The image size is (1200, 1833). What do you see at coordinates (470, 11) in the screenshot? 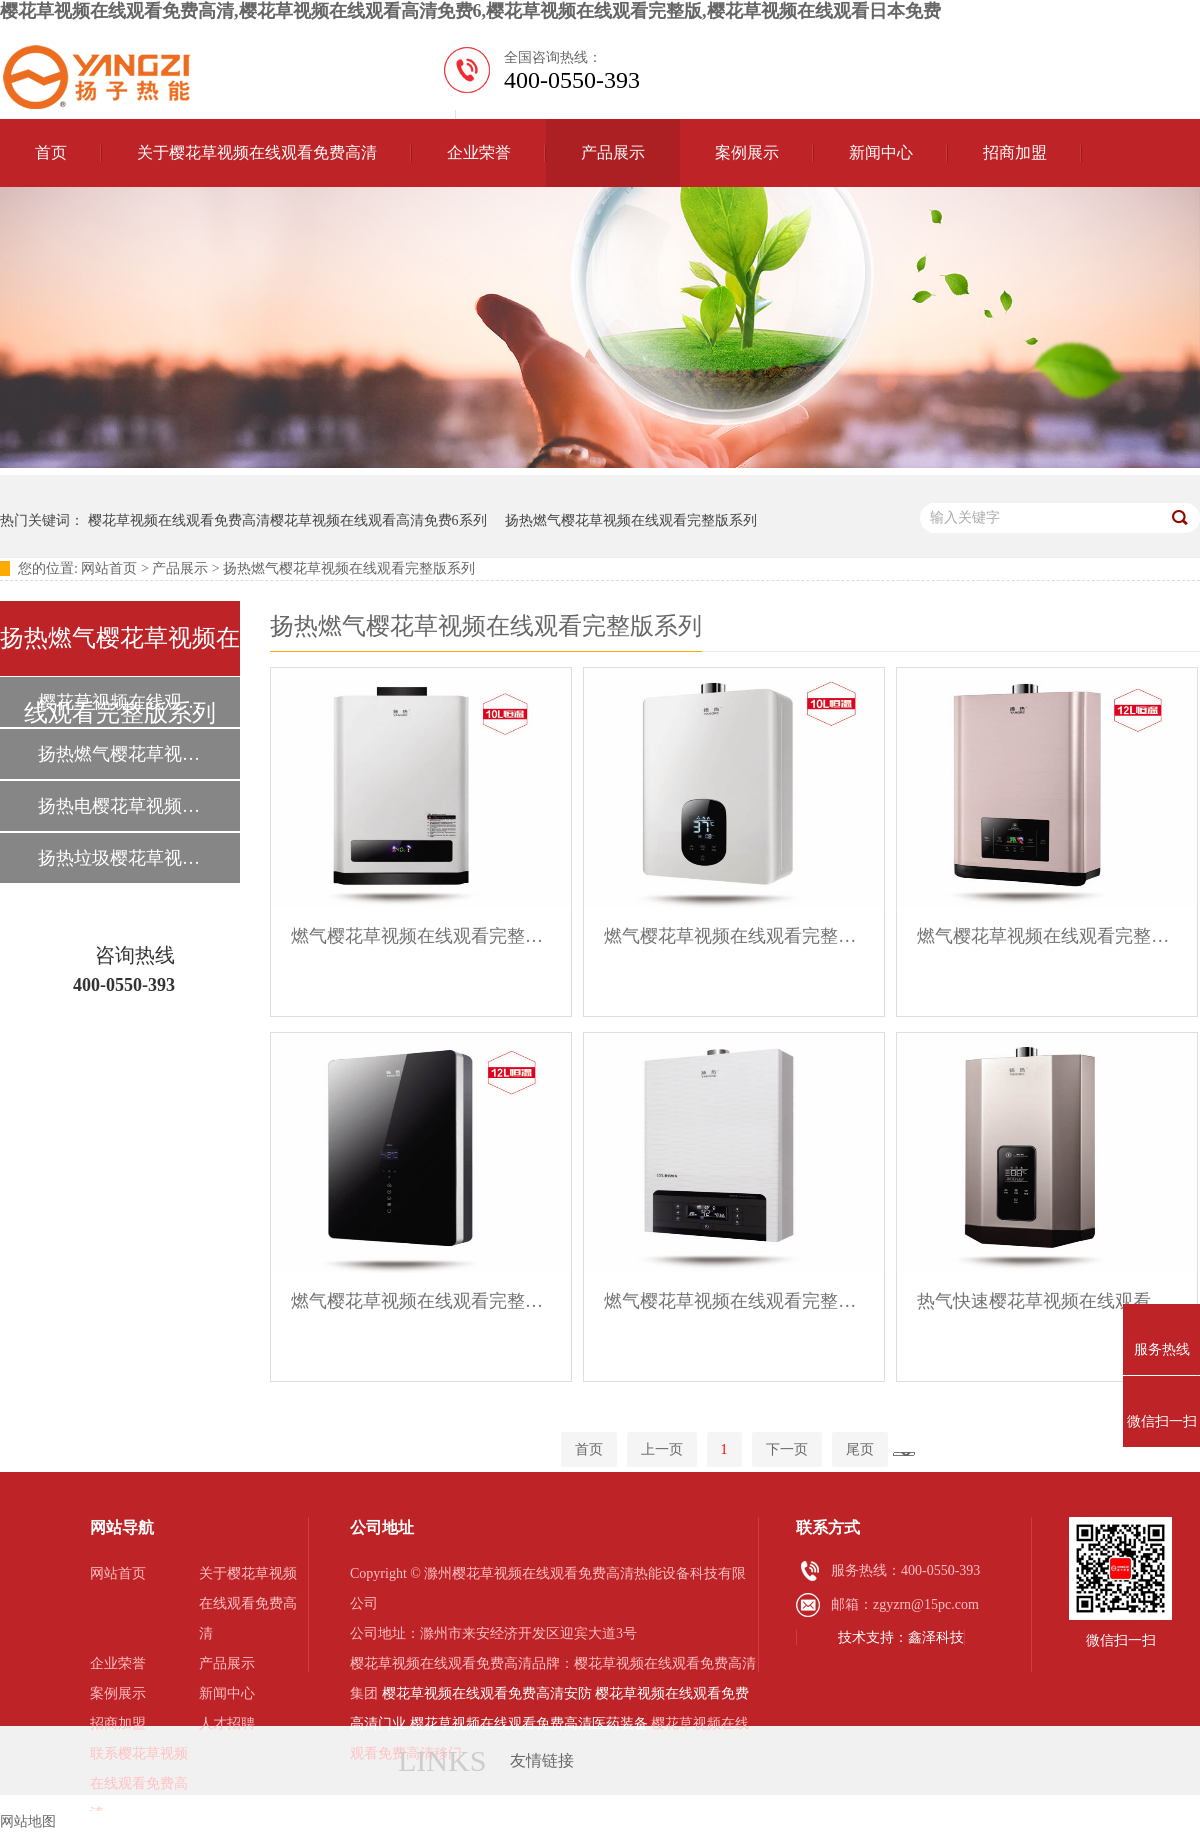
I see `樱花草视频在线观看免费高清,樱花草视频在线观看高清免费6,樱花草视频在线观看完整版,樱花草视频在线观看日本免费` at bounding box center [470, 11].